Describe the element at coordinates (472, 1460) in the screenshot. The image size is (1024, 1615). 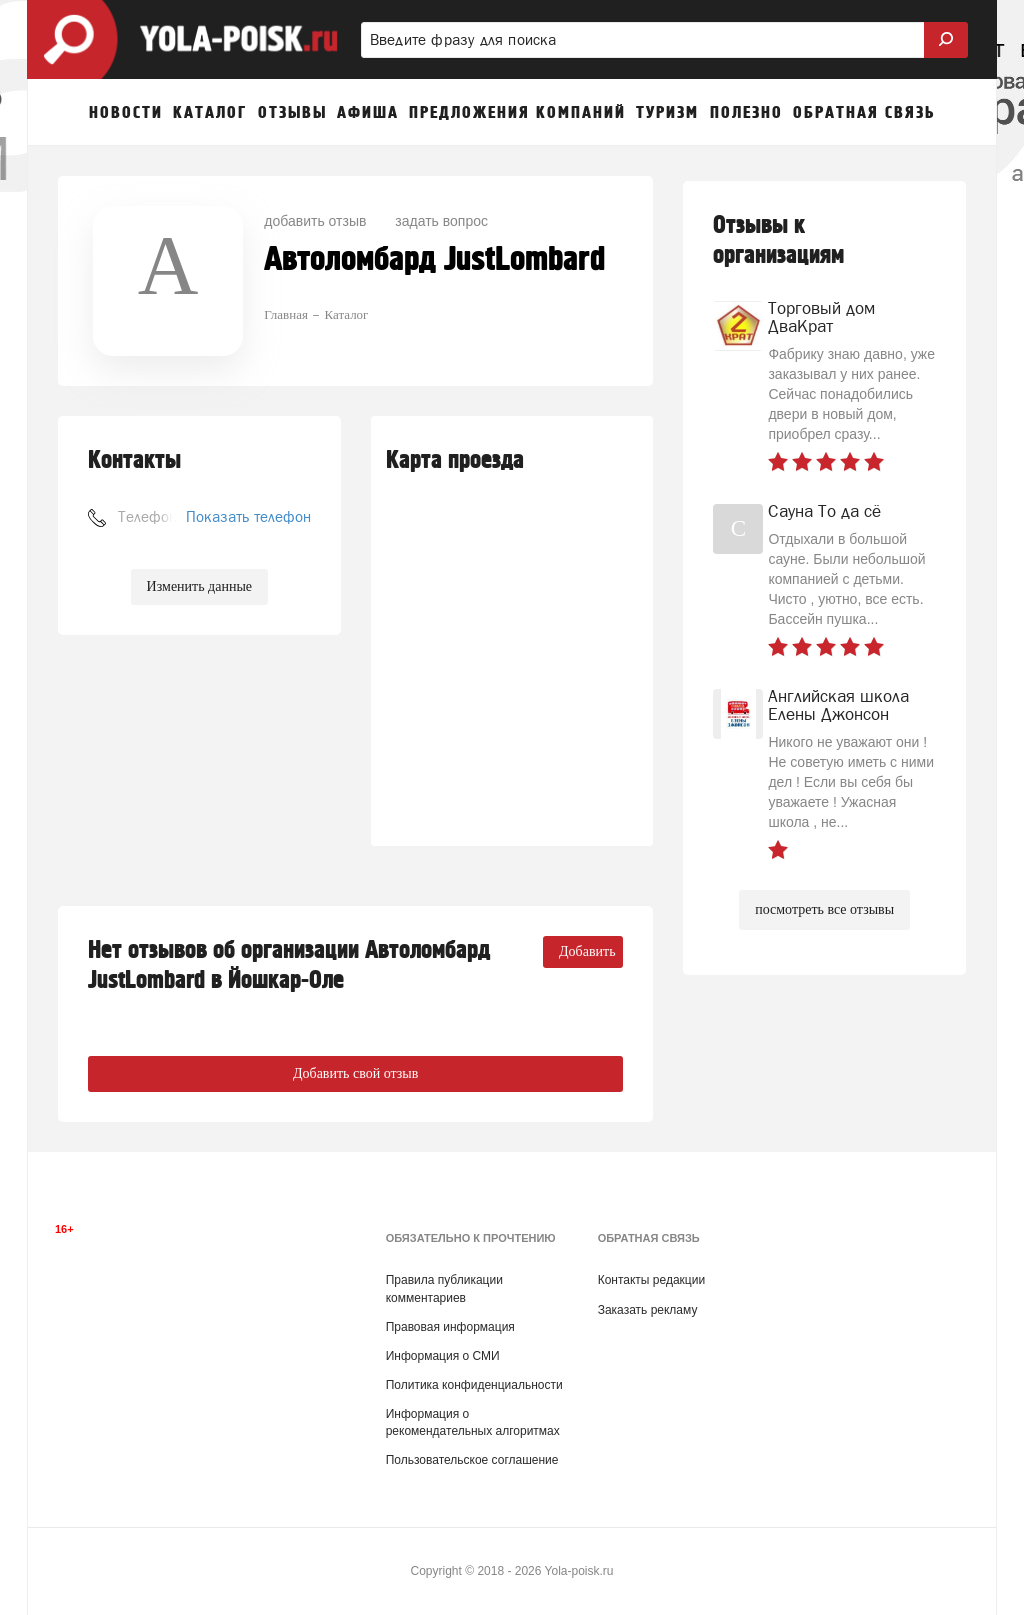
I see `Пользовательское соглашение` at that location.